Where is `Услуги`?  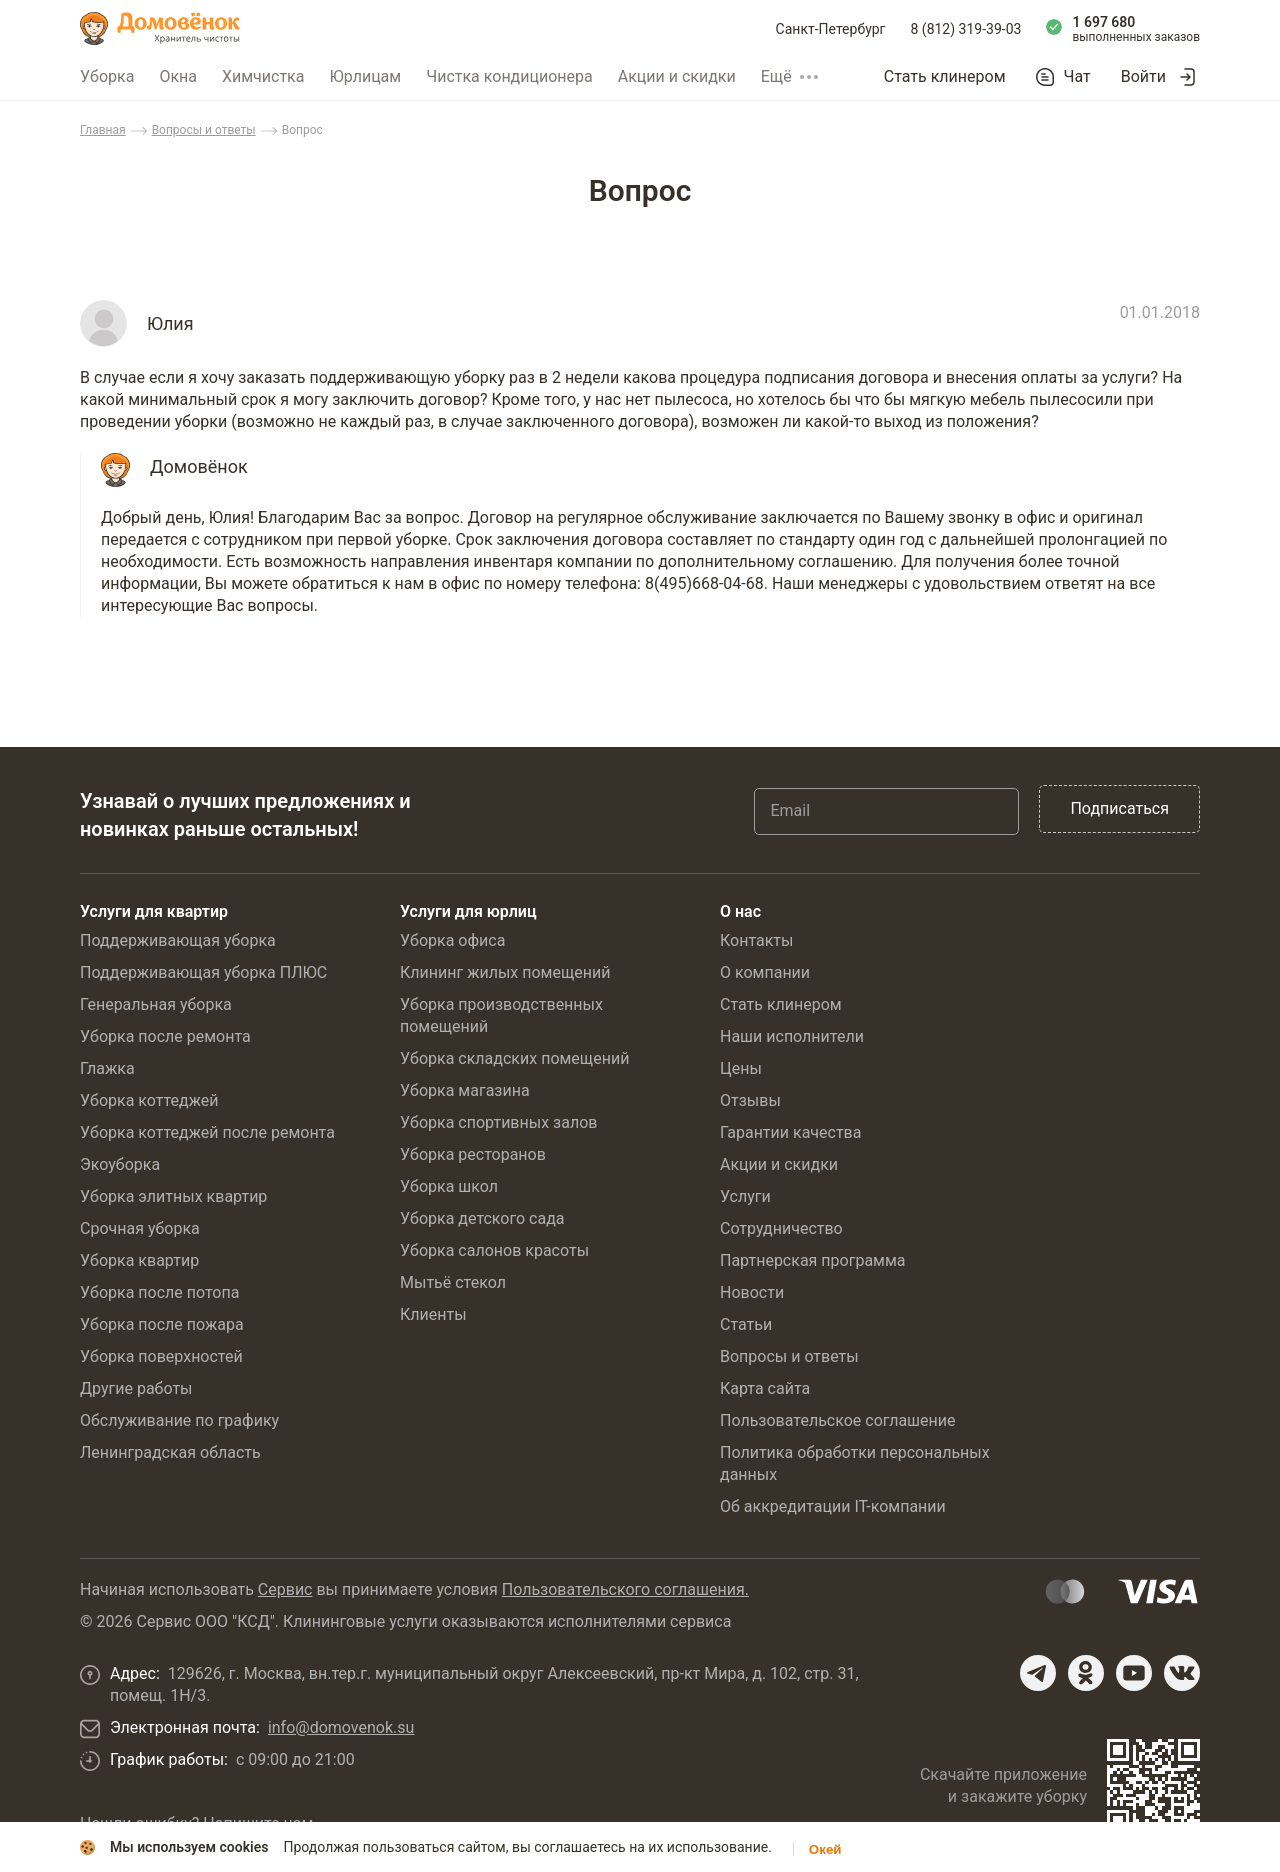
Услуги is located at coordinates (745, 1196).